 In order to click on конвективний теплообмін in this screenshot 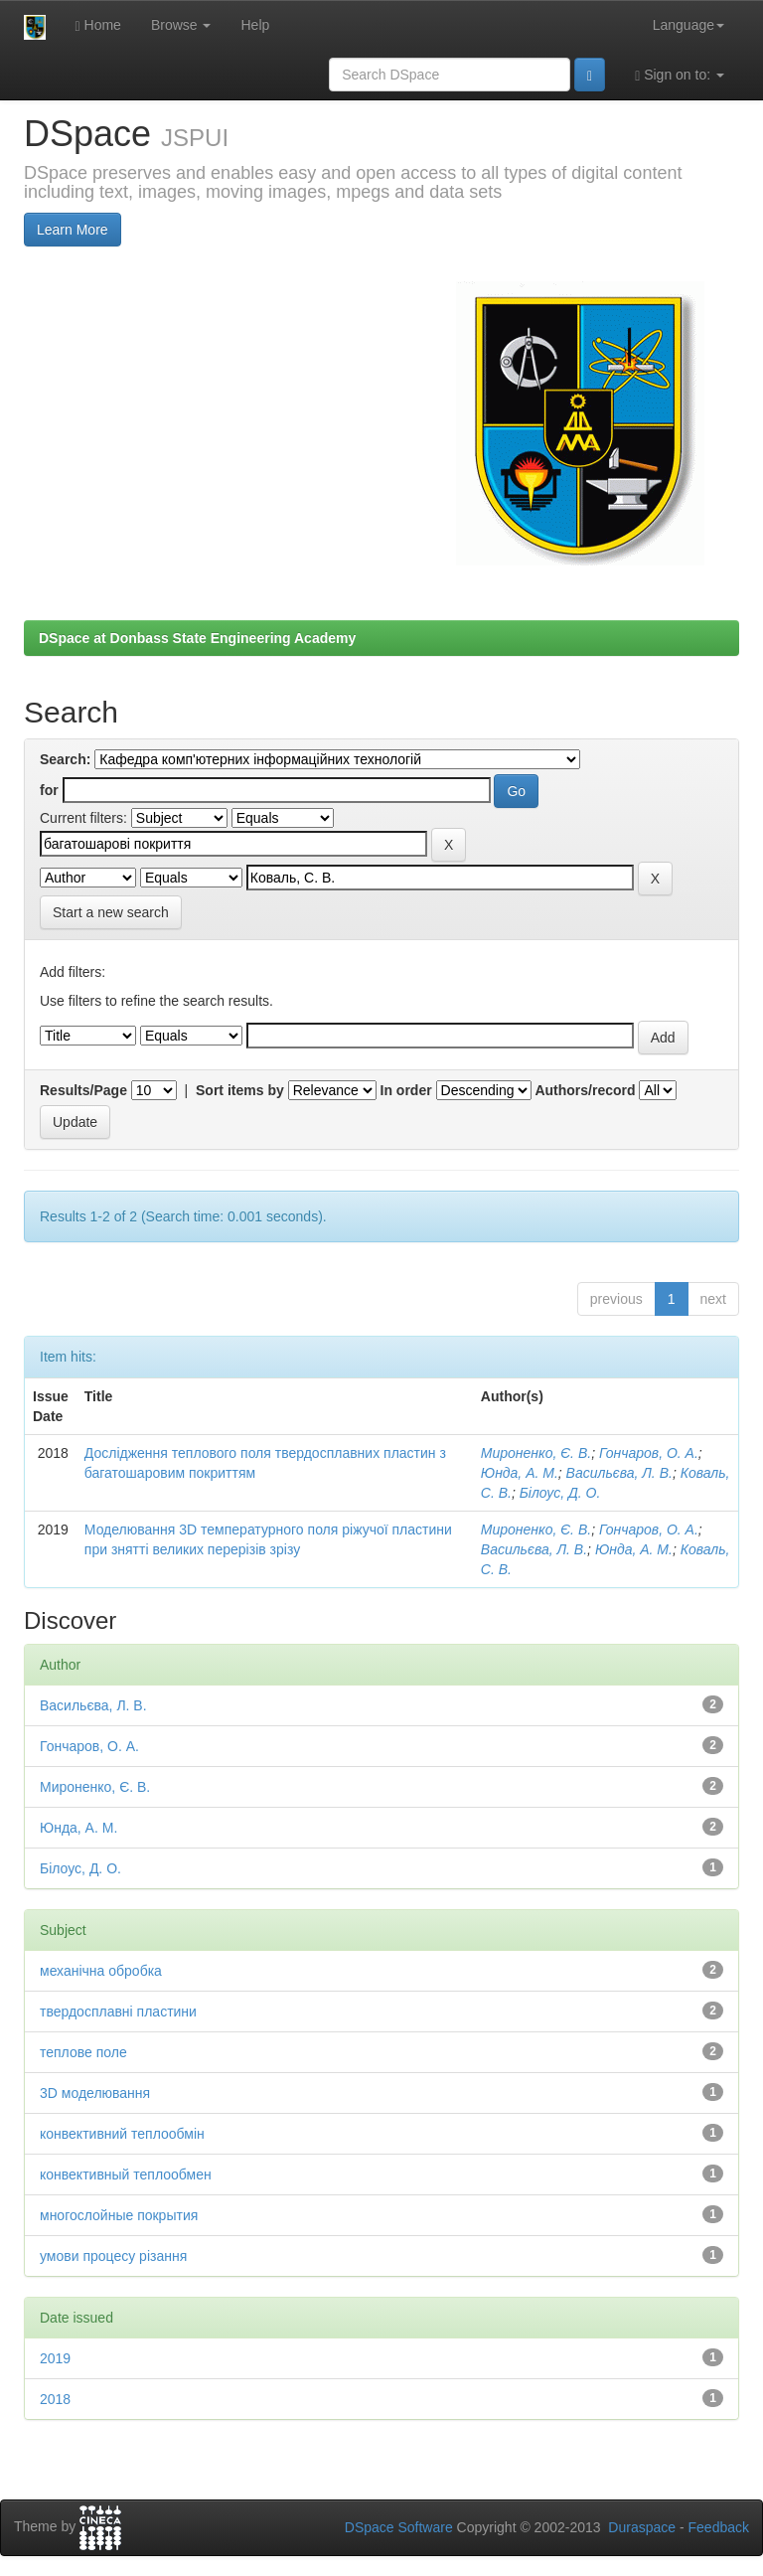, I will do `click(122, 2134)`.